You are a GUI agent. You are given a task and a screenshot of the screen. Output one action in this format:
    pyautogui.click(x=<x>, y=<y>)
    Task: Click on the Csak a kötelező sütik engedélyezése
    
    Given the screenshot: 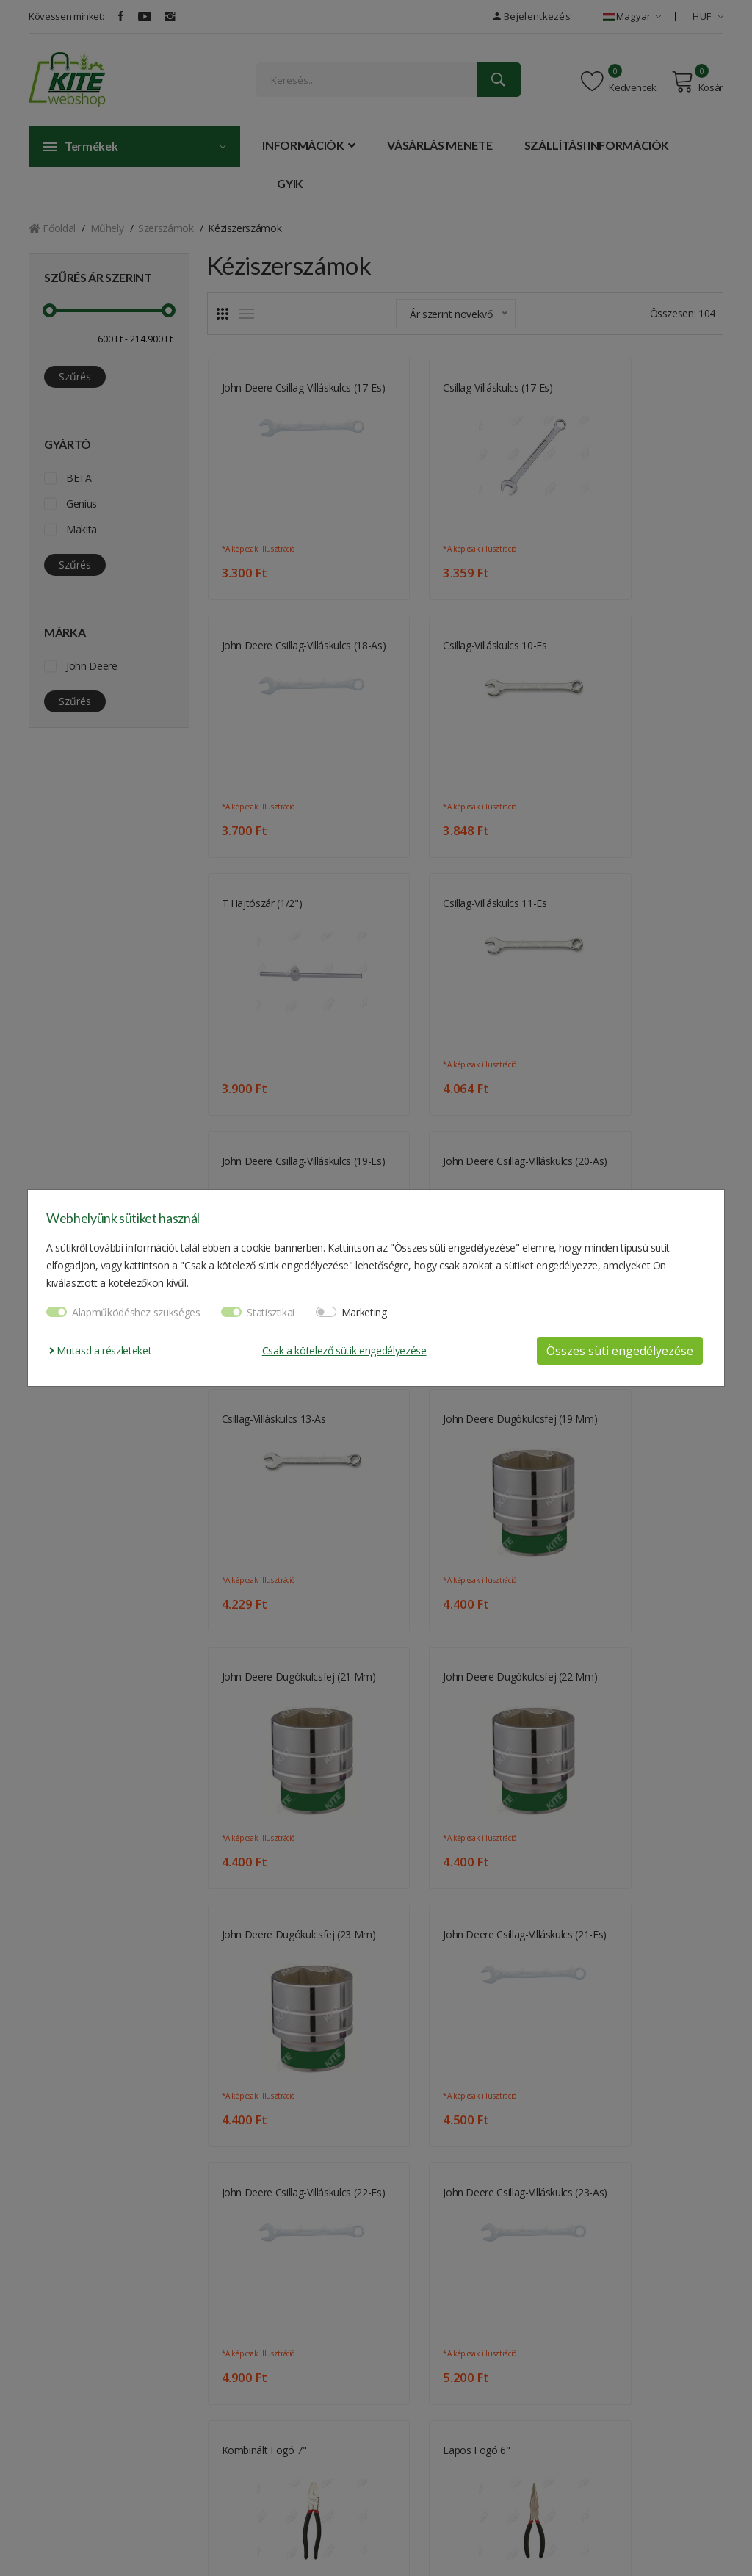 What is the action you would take?
    pyautogui.click(x=344, y=1350)
    